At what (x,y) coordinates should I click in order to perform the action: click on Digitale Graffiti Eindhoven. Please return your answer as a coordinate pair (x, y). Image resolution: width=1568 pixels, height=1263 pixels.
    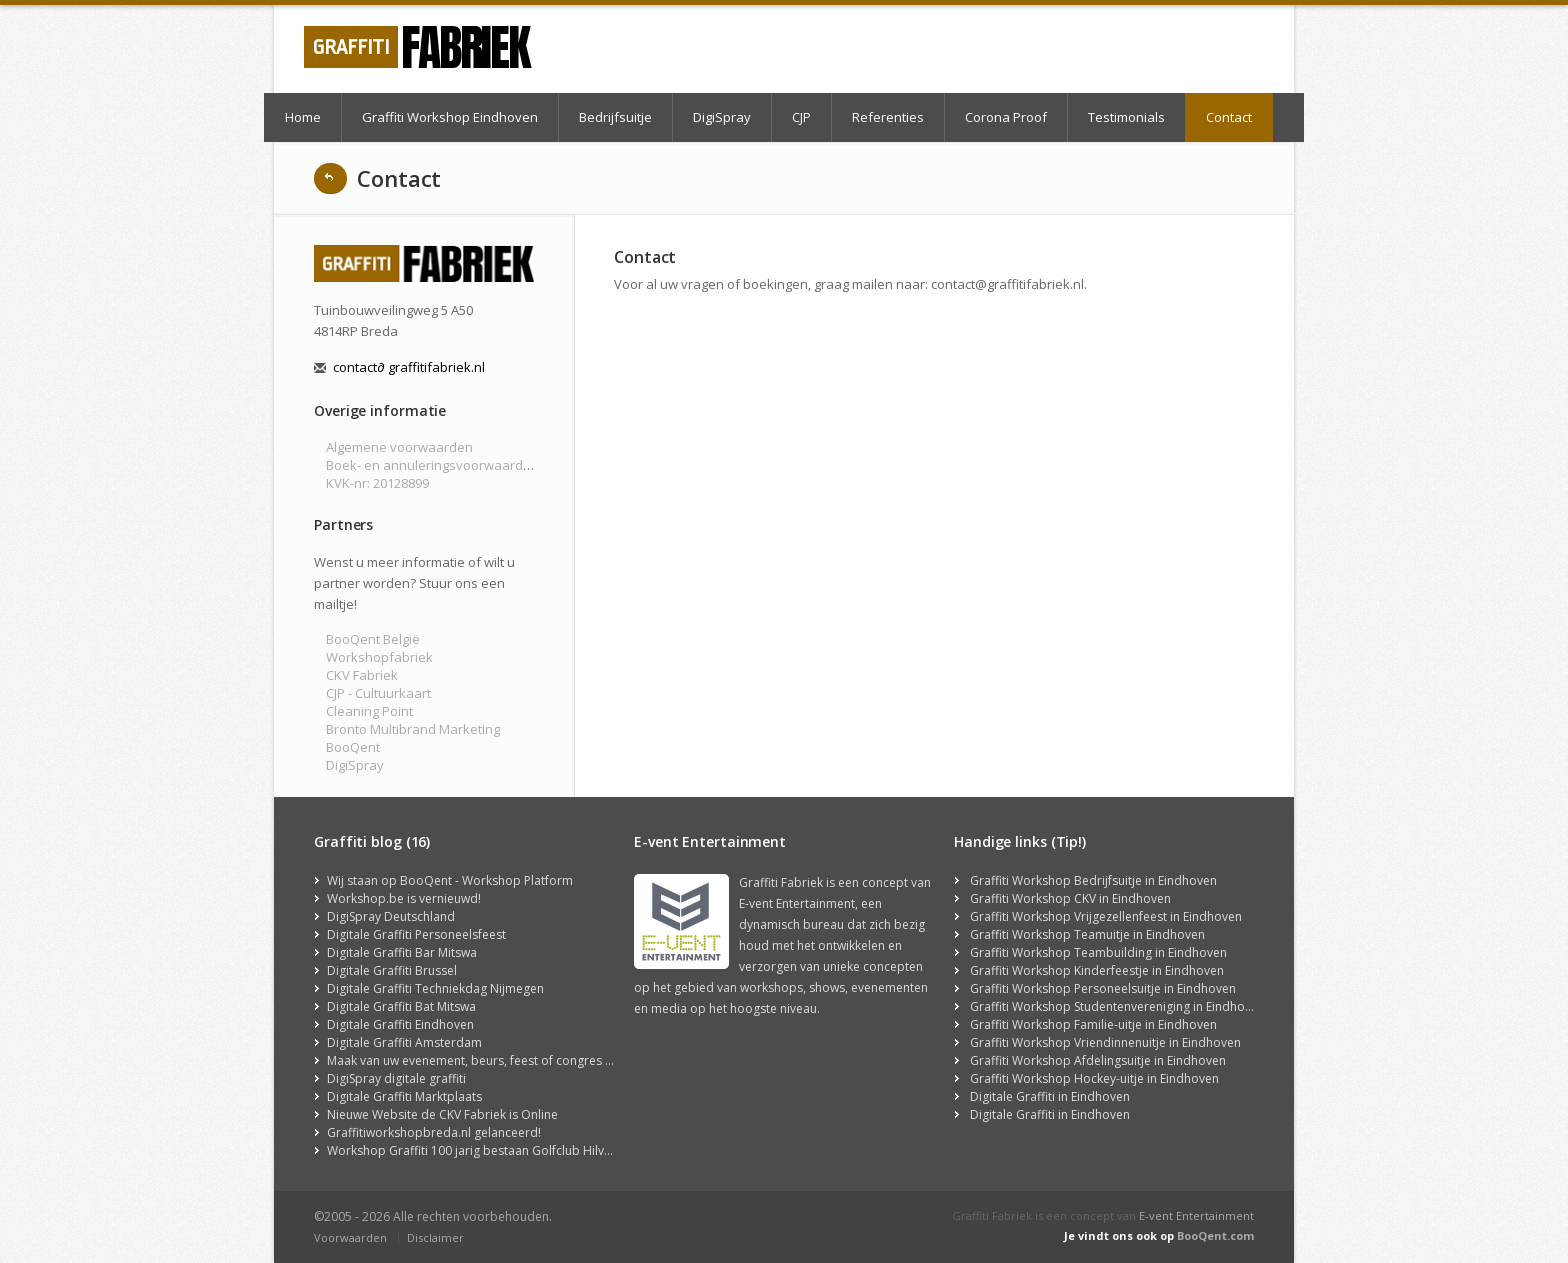
    Looking at the image, I should click on (400, 1024).